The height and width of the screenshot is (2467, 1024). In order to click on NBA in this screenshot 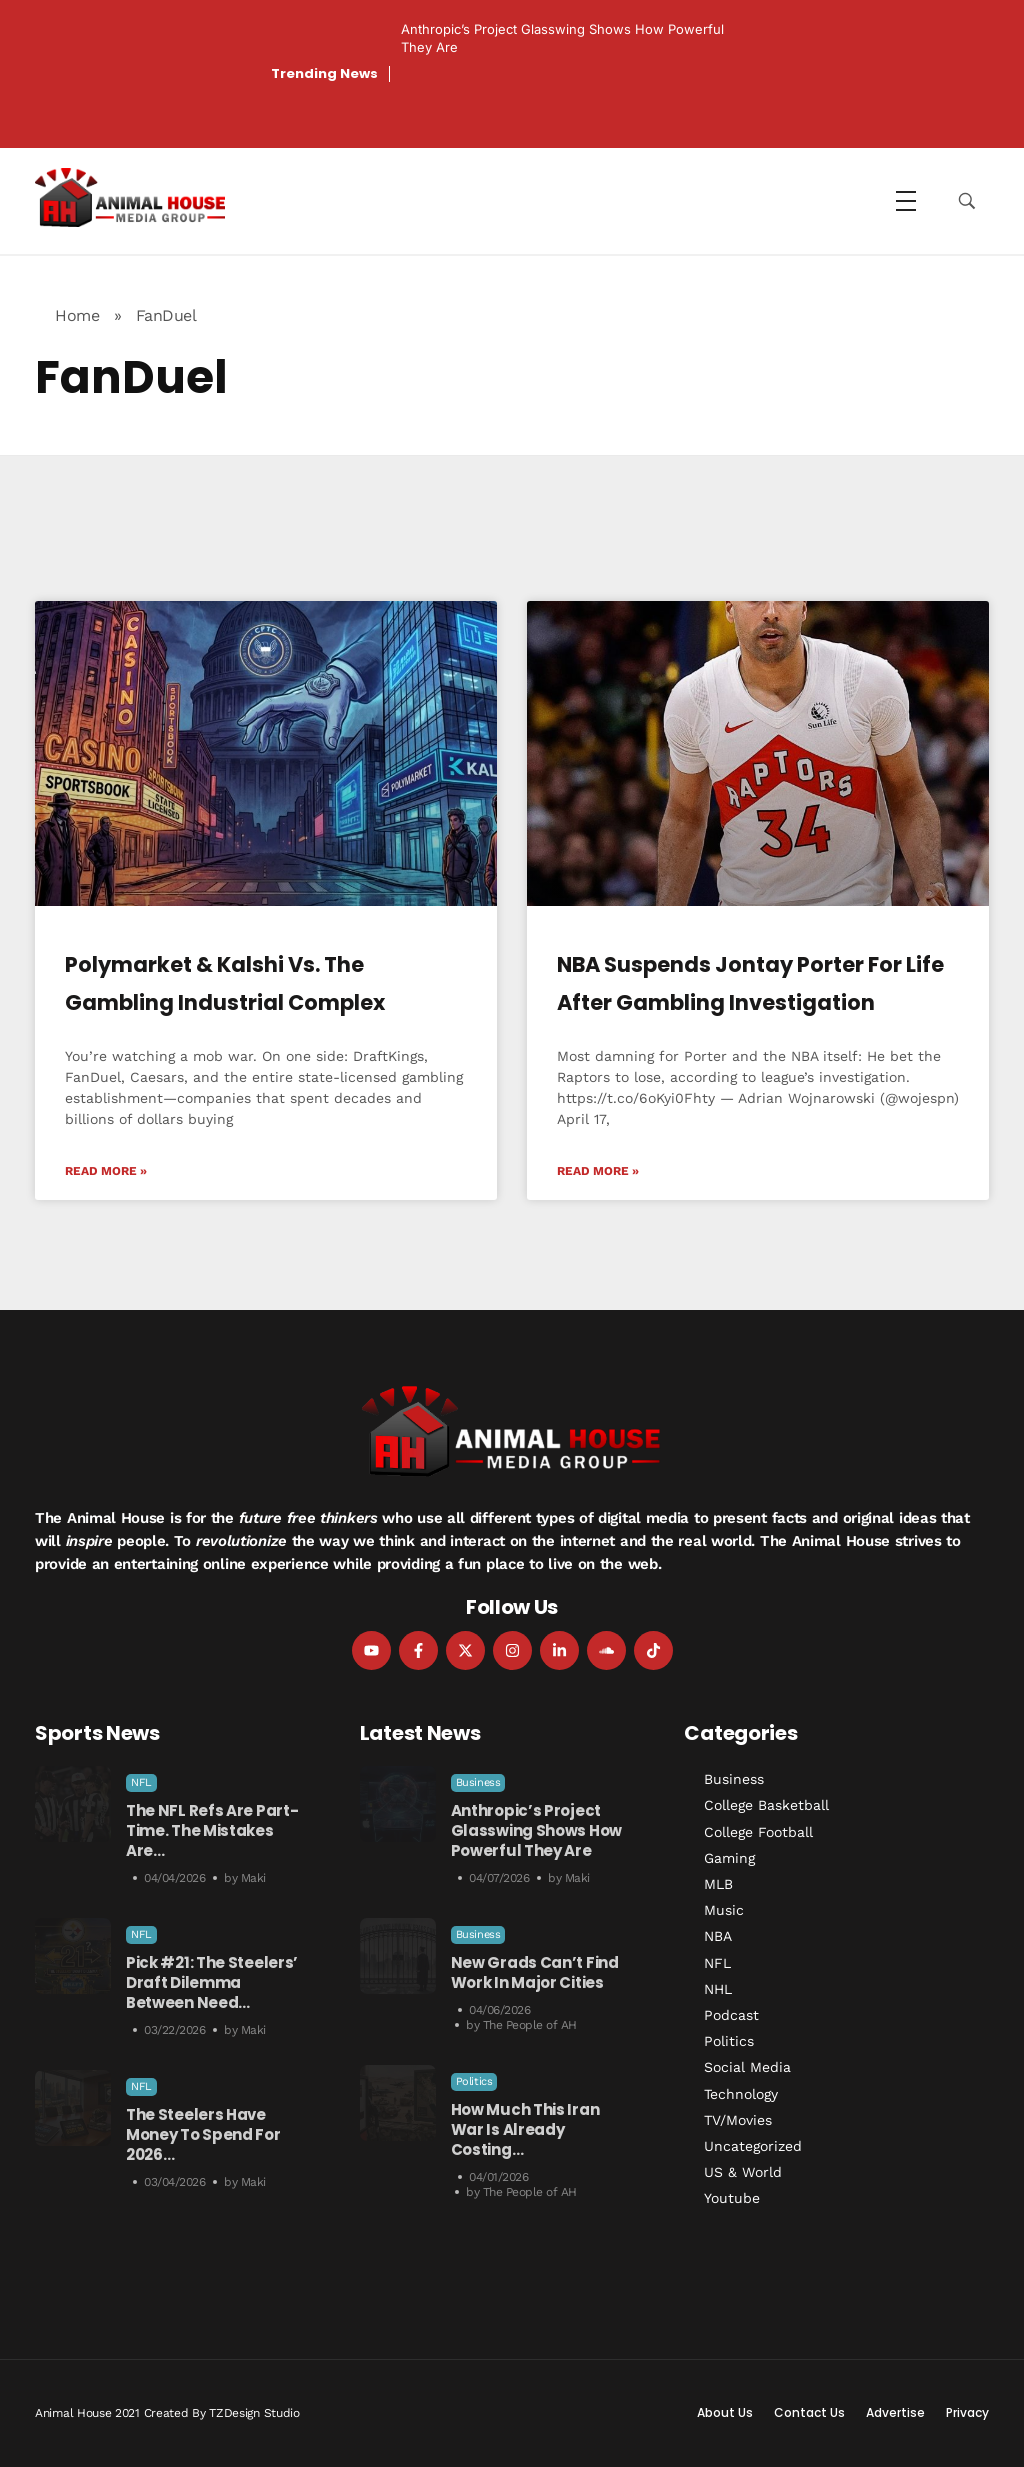, I will do `click(718, 1936)`.